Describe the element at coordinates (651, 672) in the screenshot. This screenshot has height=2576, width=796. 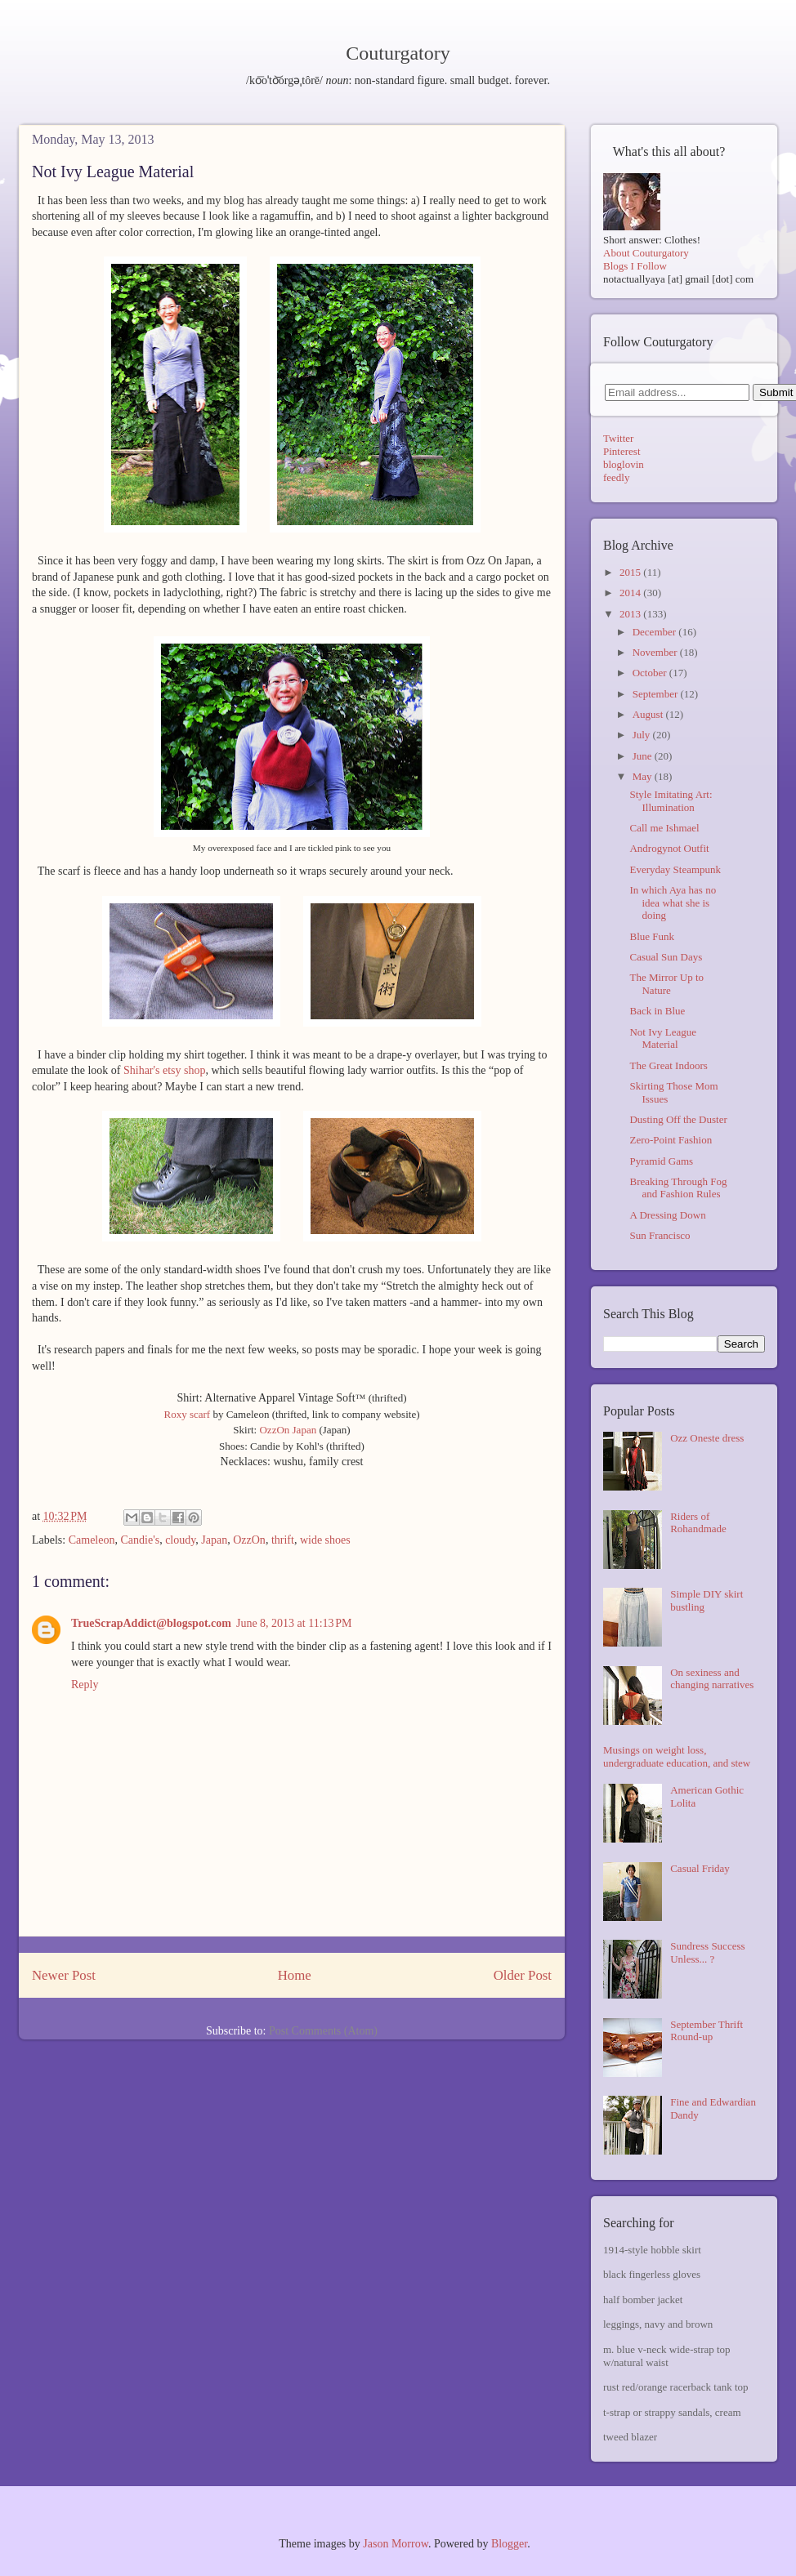
I see `October` at that location.